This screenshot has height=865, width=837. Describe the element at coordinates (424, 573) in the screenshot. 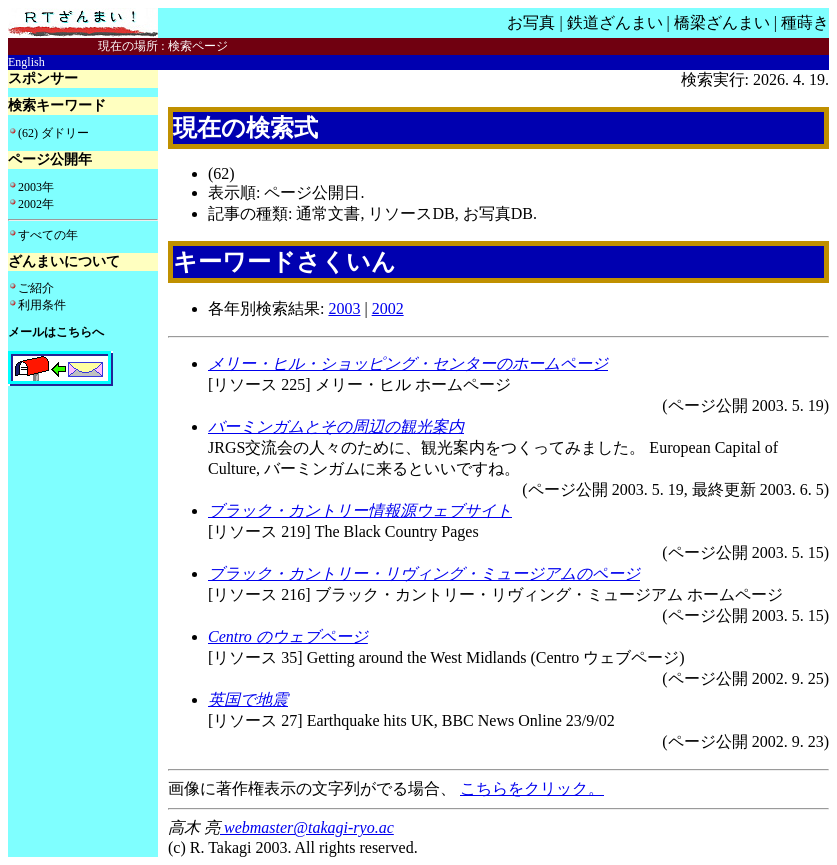

I see `ブラック・カントリー・リヴィング・ミュージアムのページ` at that location.